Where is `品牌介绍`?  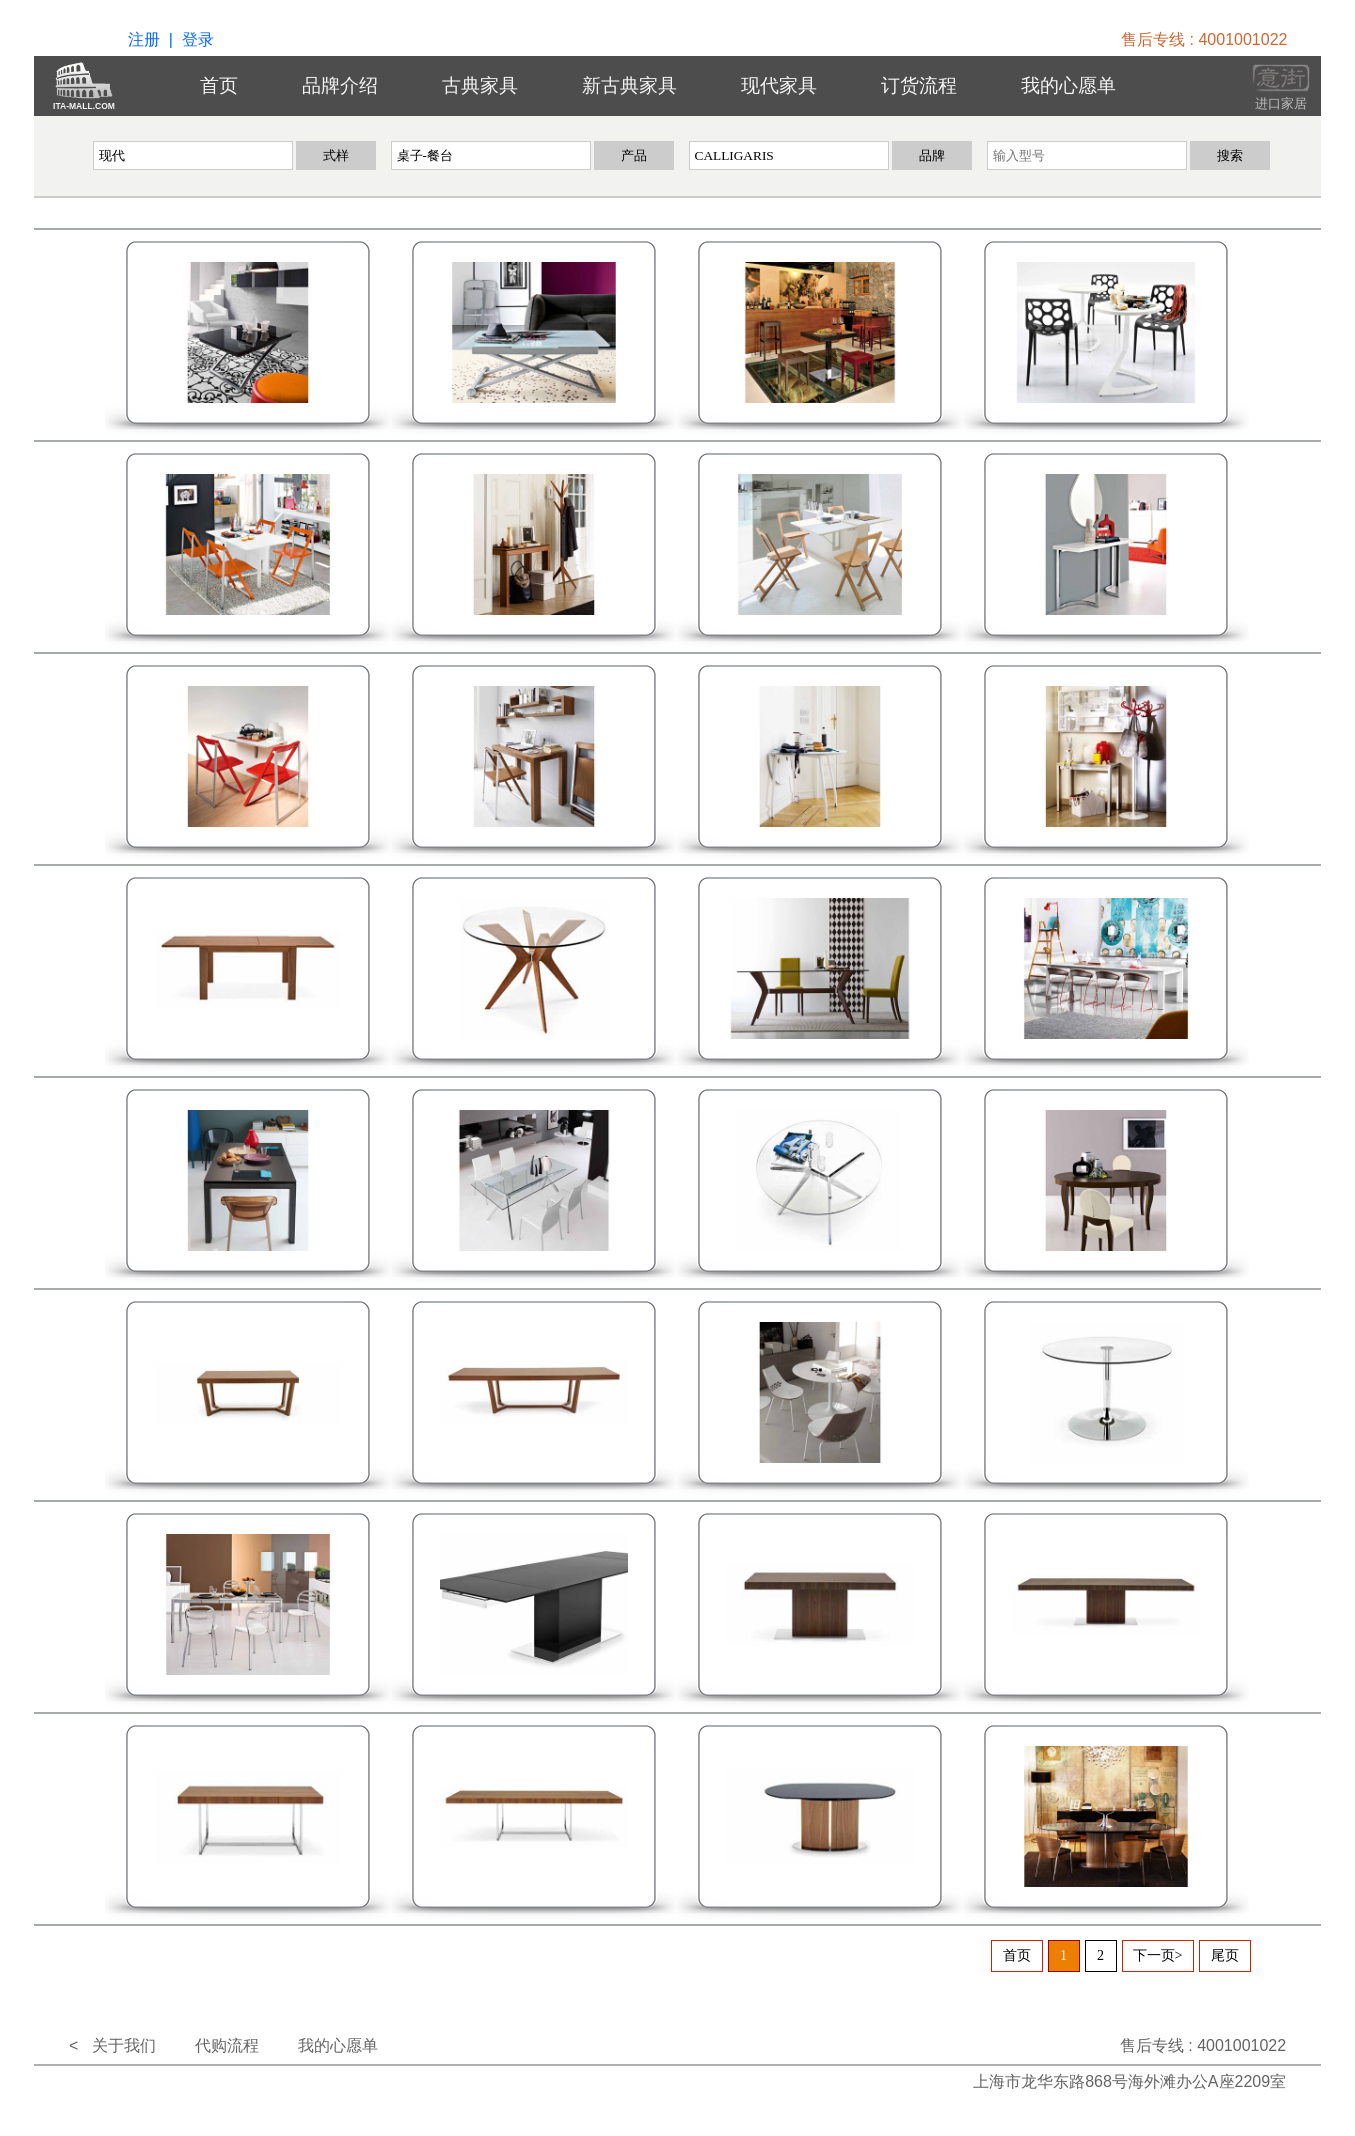
品牌介绍 is located at coordinates (340, 85).